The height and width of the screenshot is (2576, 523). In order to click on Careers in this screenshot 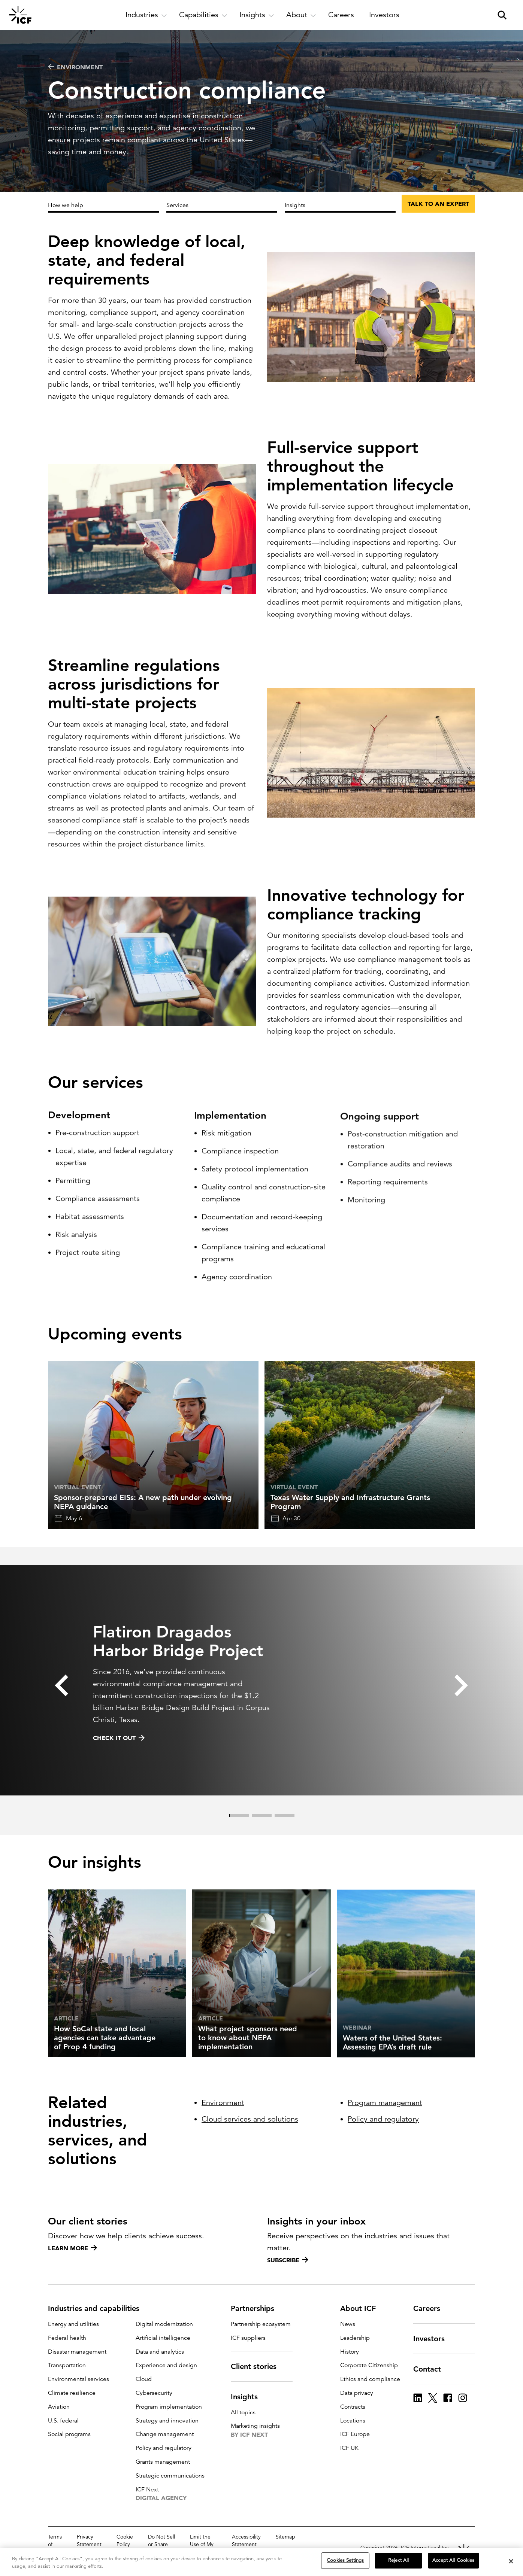, I will do `click(431, 2308)`.